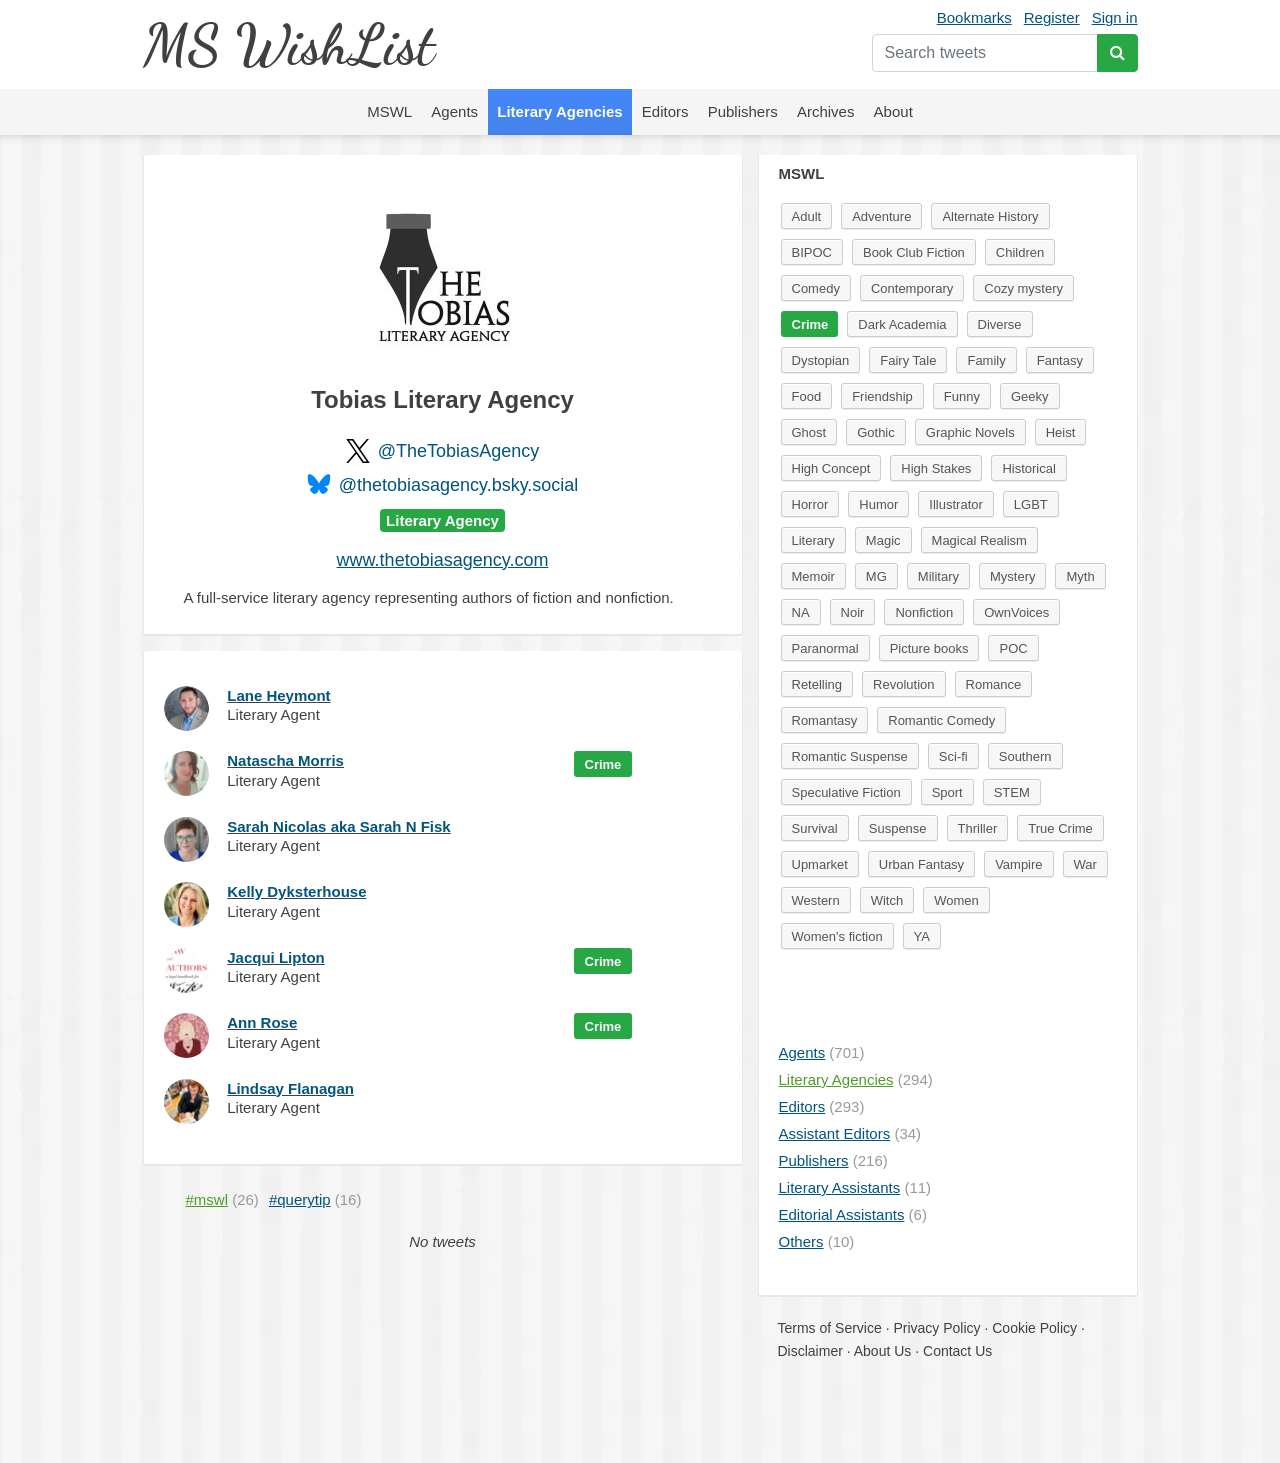 The height and width of the screenshot is (1463, 1280). What do you see at coordinates (990, 216) in the screenshot?
I see `Alternate History` at bounding box center [990, 216].